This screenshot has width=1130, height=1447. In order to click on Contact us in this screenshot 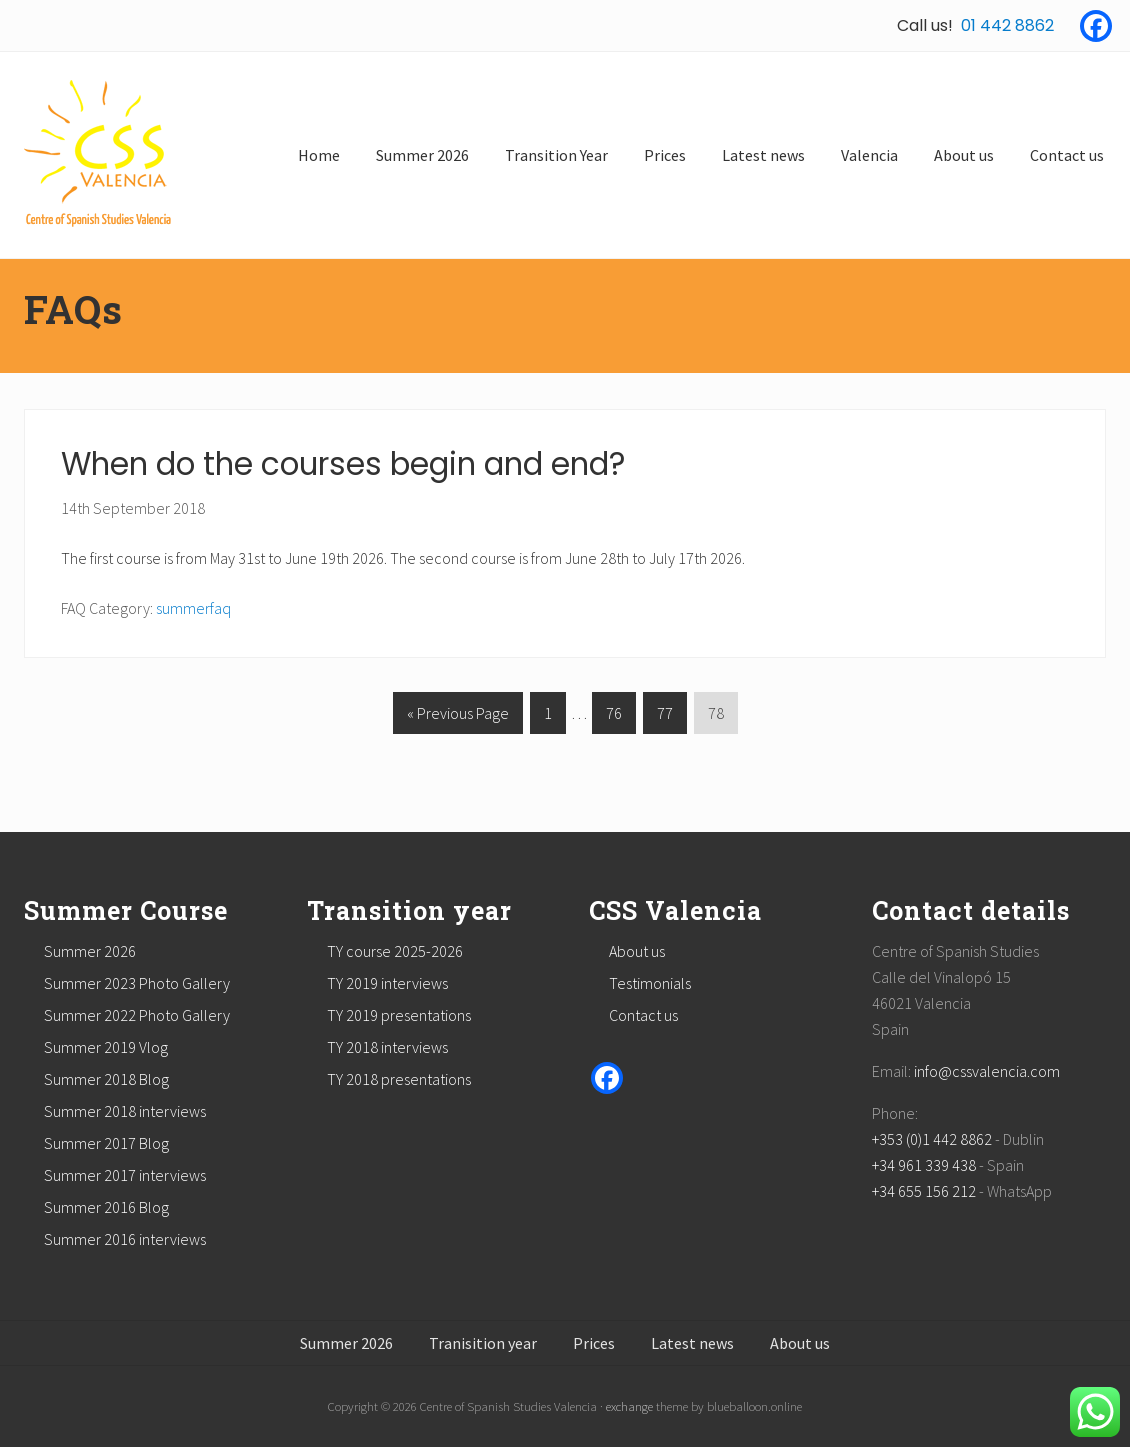, I will do `click(643, 1015)`.